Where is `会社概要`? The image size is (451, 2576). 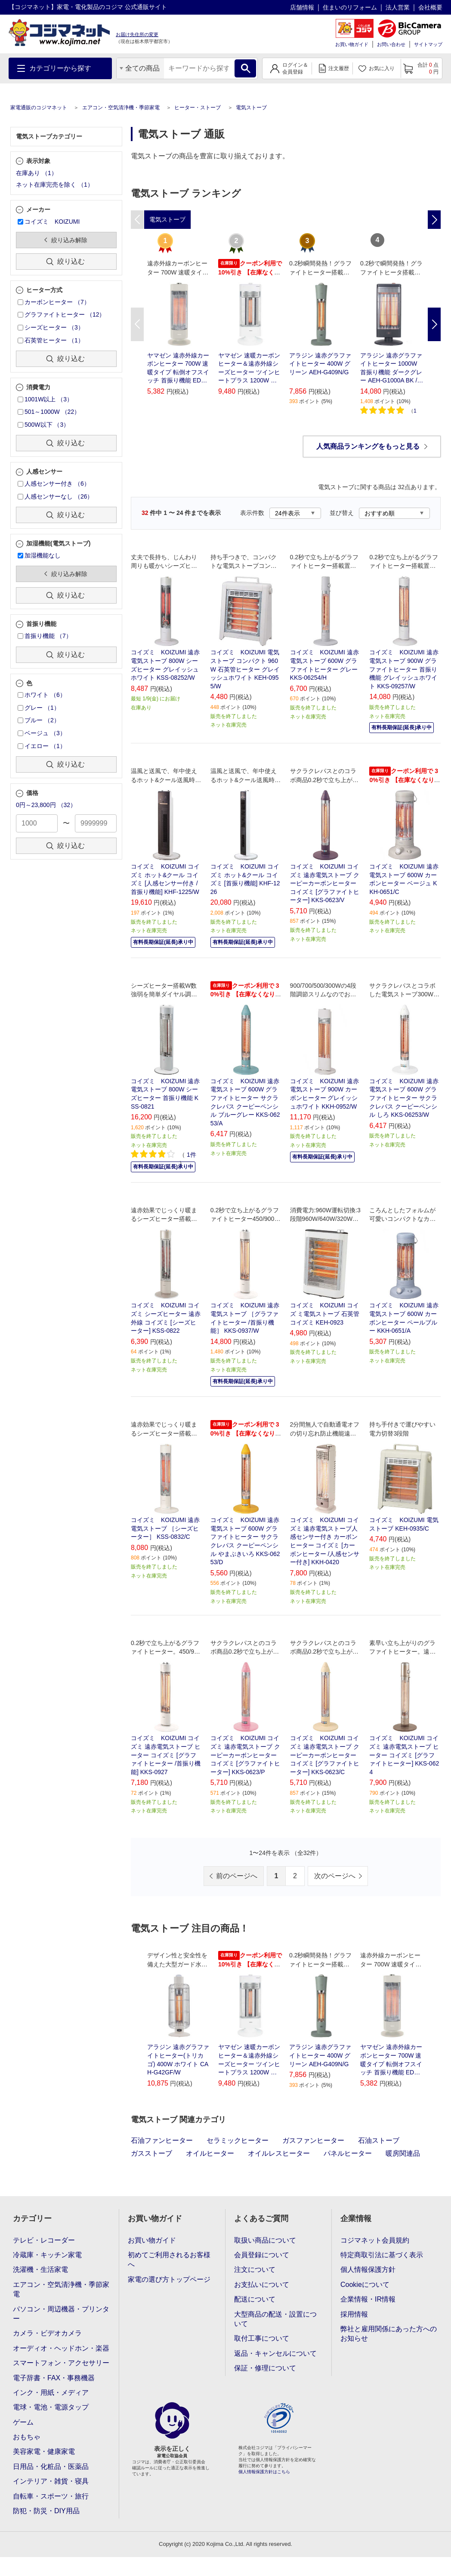
会社概要 is located at coordinates (430, 7).